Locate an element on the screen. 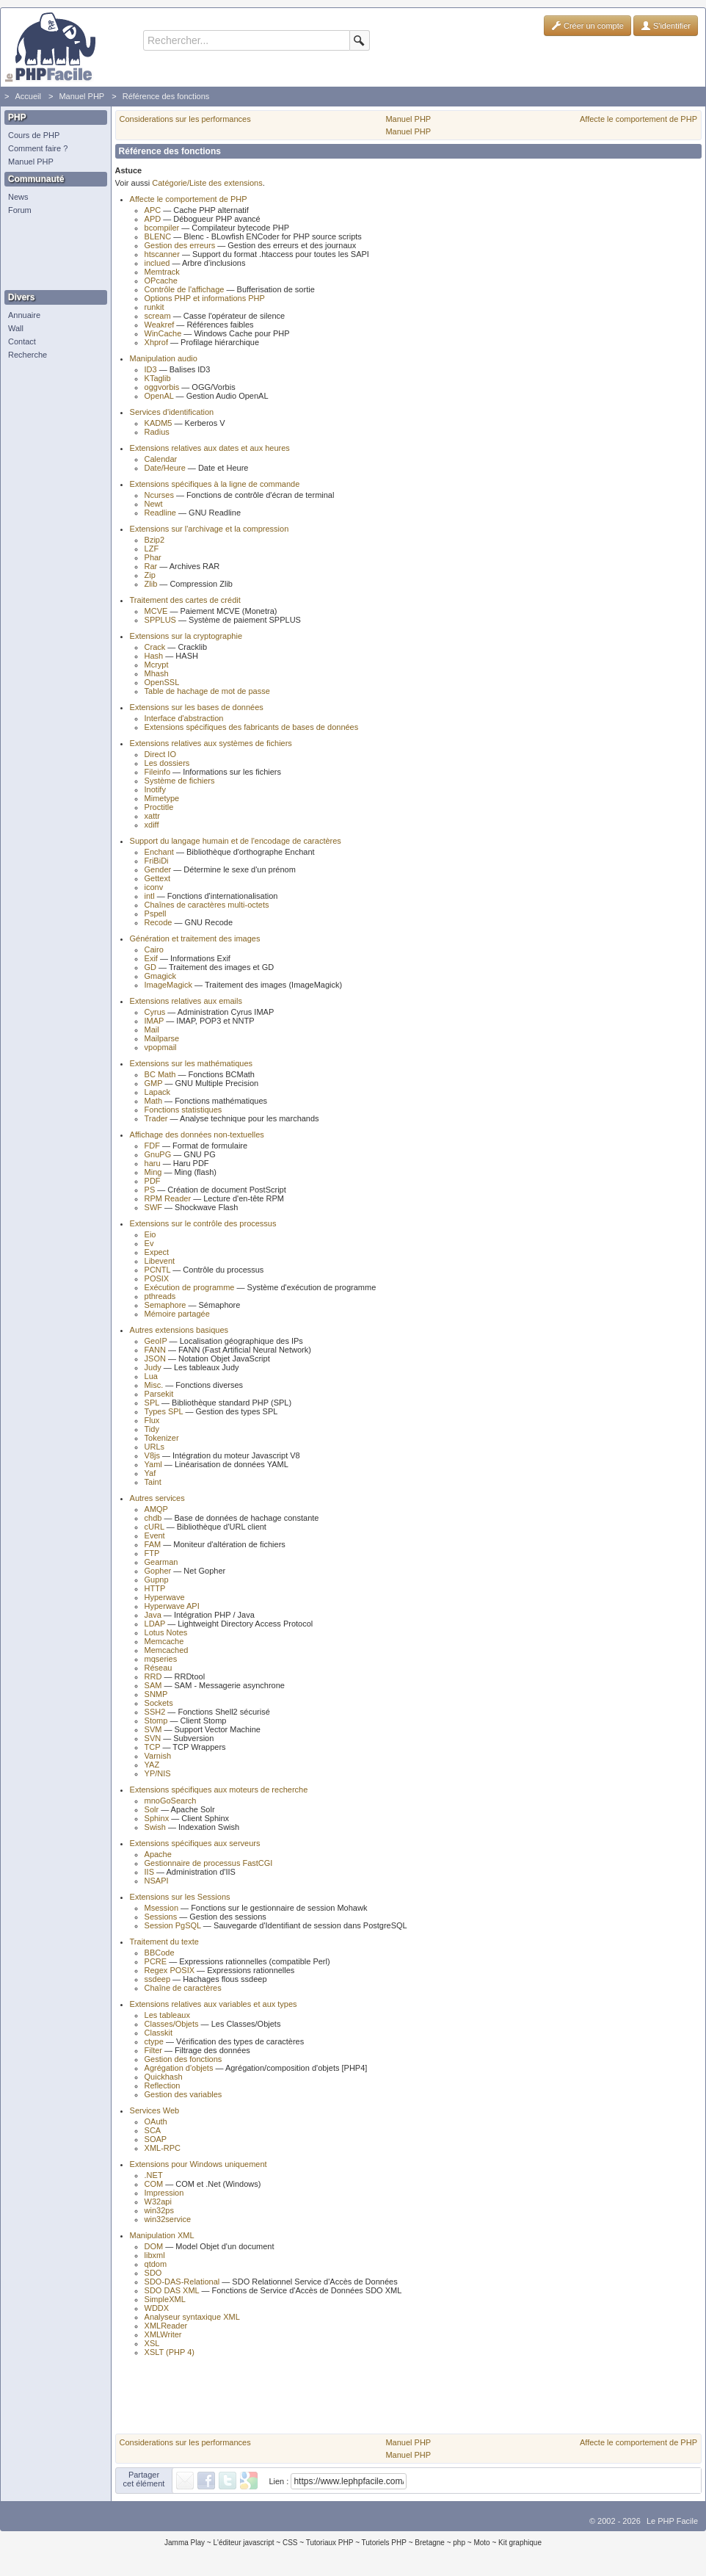 The image size is (706, 2576). haru is located at coordinates (153, 1163).